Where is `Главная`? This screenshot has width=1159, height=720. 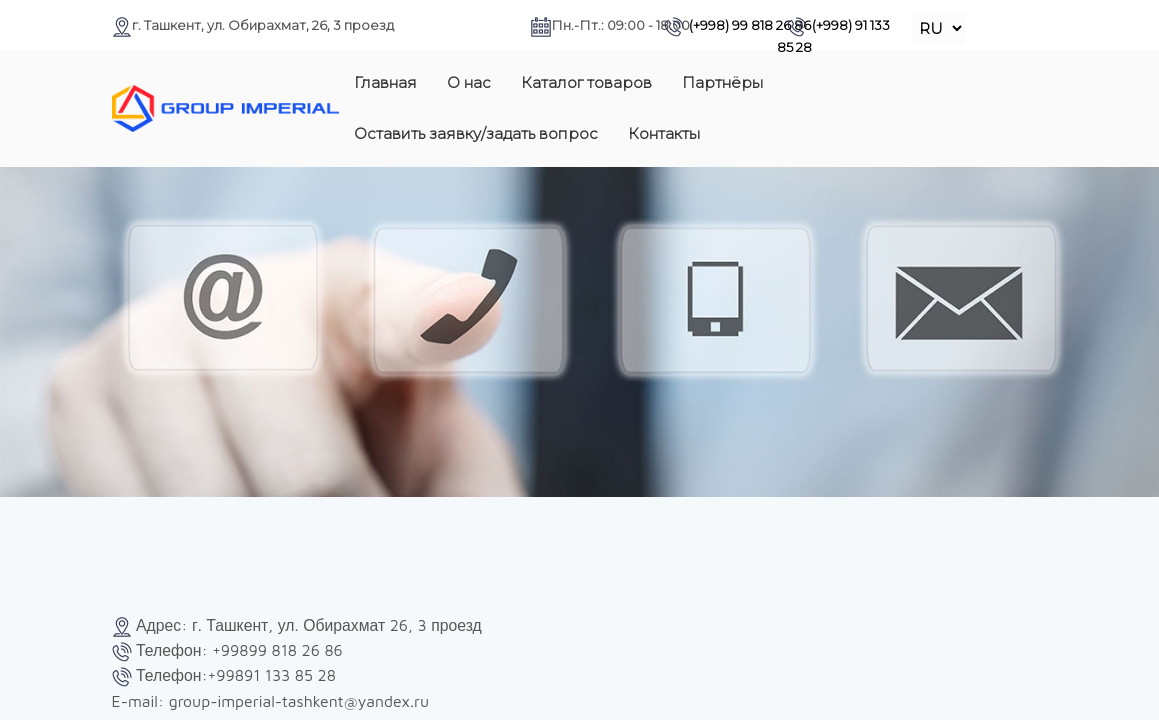 Главная is located at coordinates (385, 82).